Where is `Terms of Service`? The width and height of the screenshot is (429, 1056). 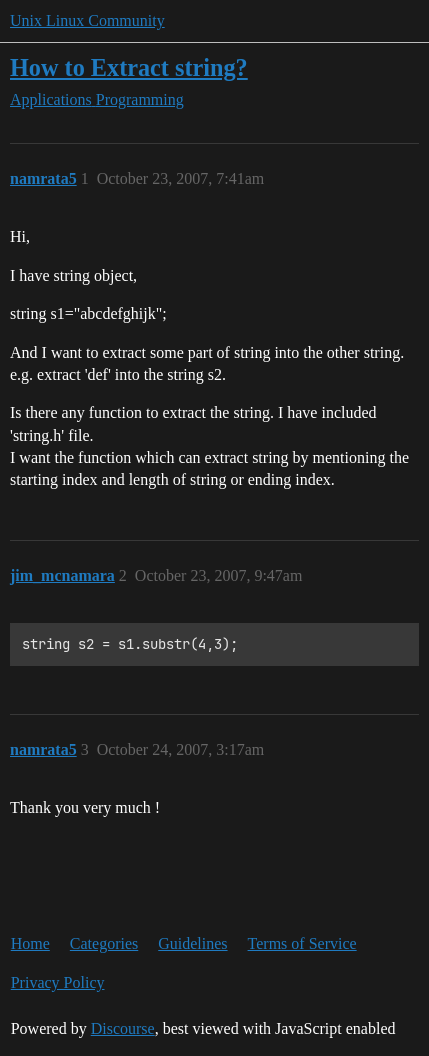
Terms of Service is located at coordinates (302, 943).